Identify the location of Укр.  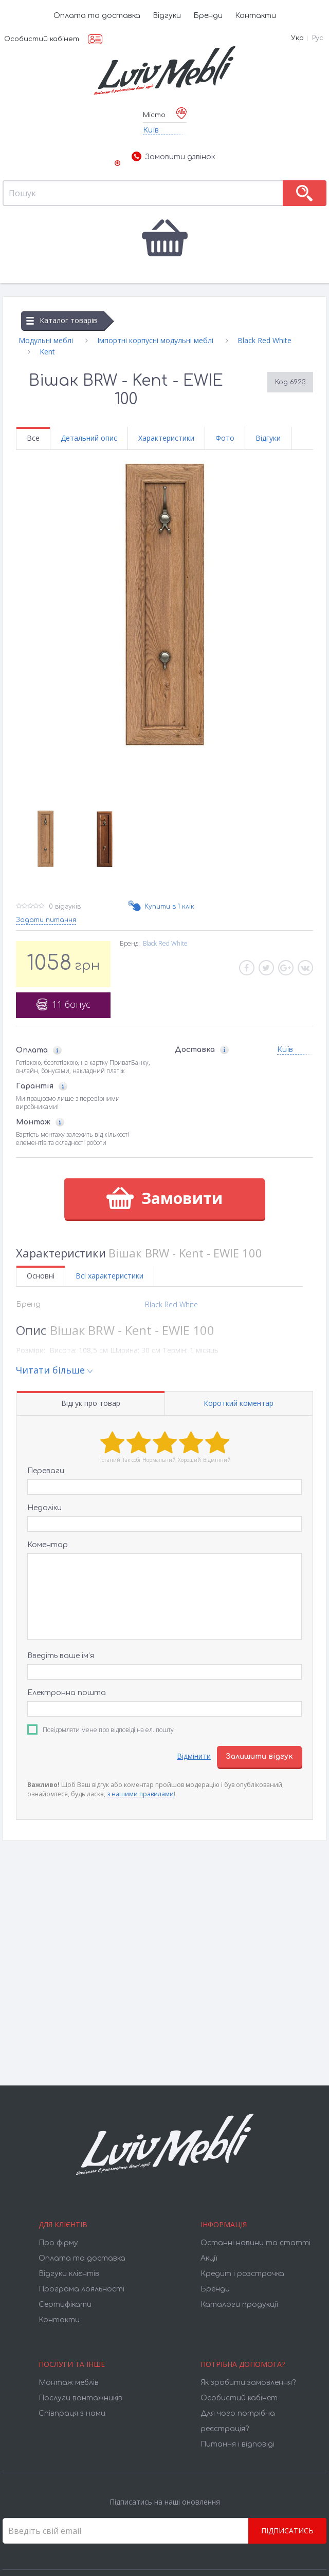
(297, 38).